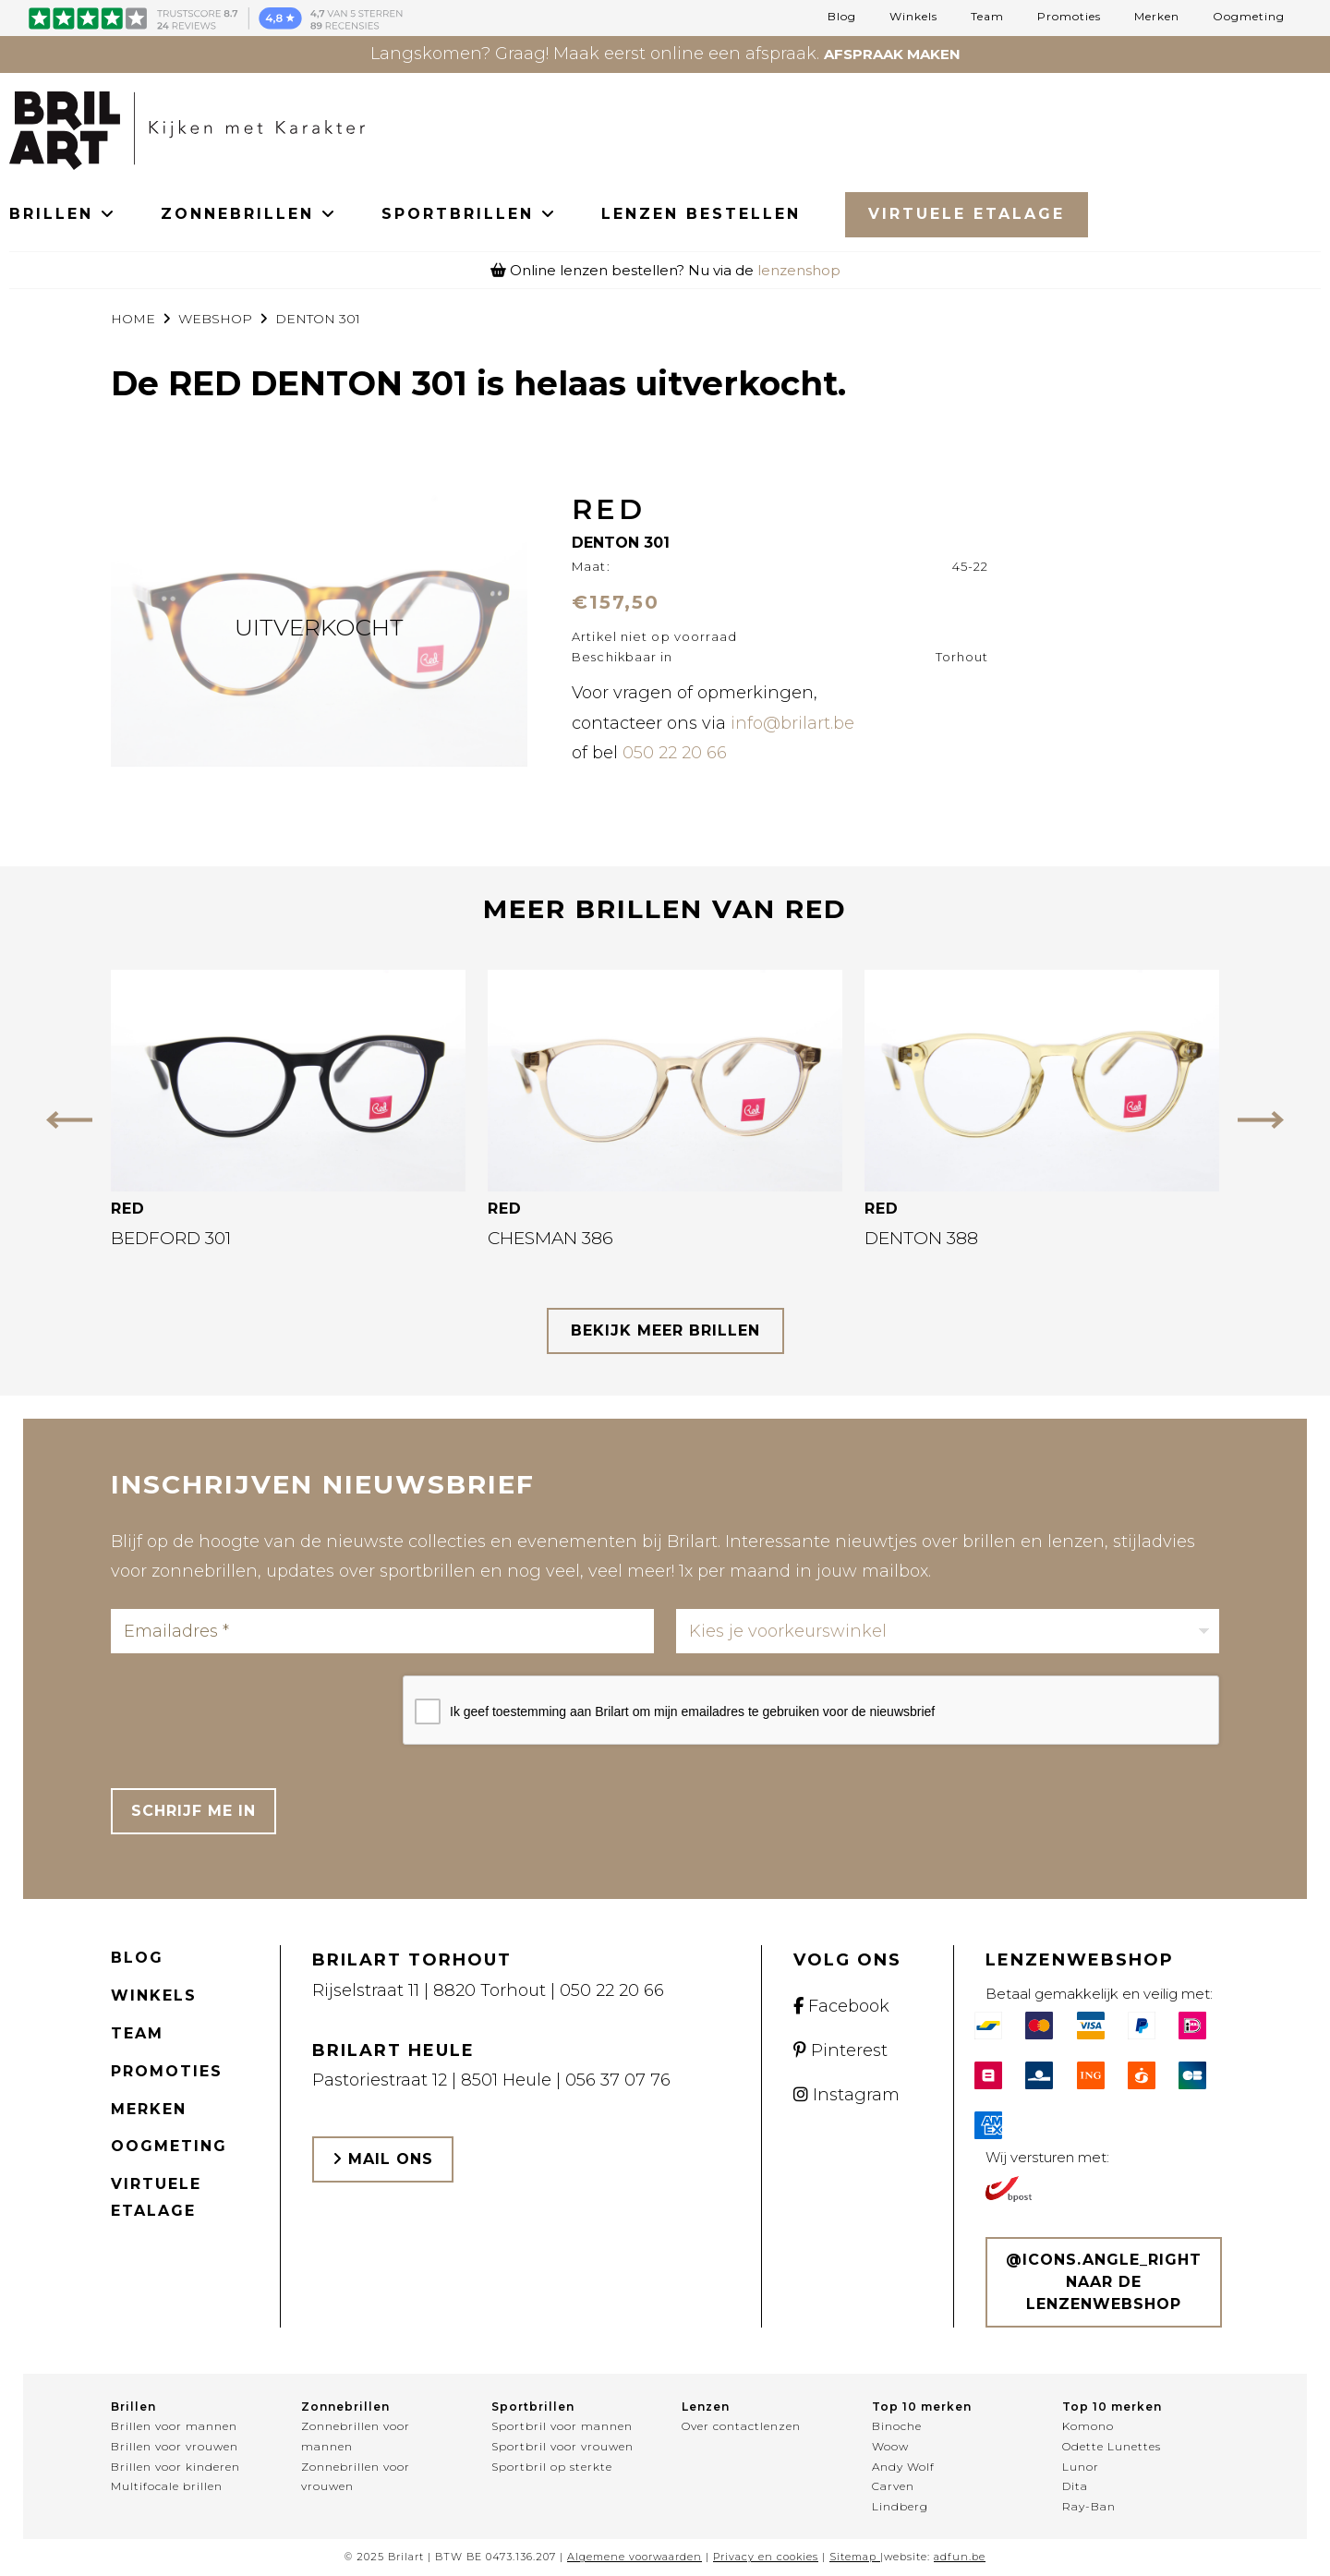 The height and width of the screenshot is (2576, 1330). What do you see at coordinates (913, 16) in the screenshot?
I see `Winkels` at bounding box center [913, 16].